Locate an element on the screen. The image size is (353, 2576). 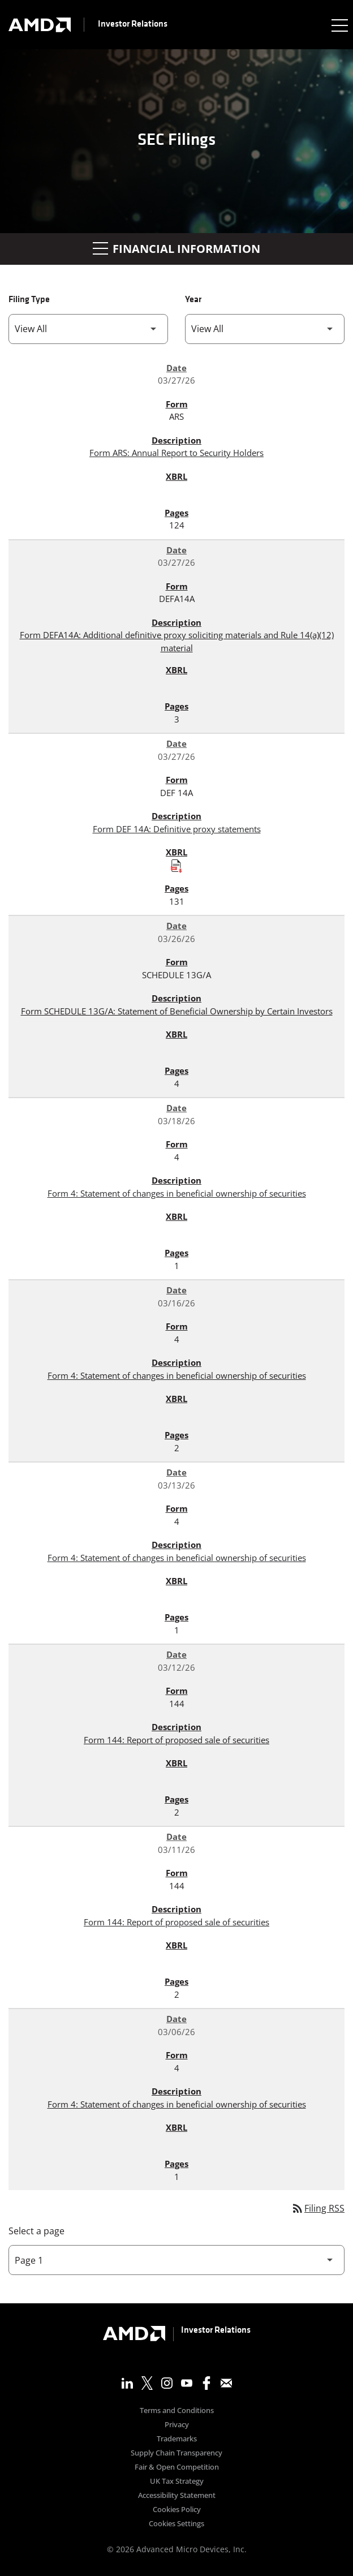
[Download Raw XBRL Files published on 03/27/26] is located at coordinates (176, 865).